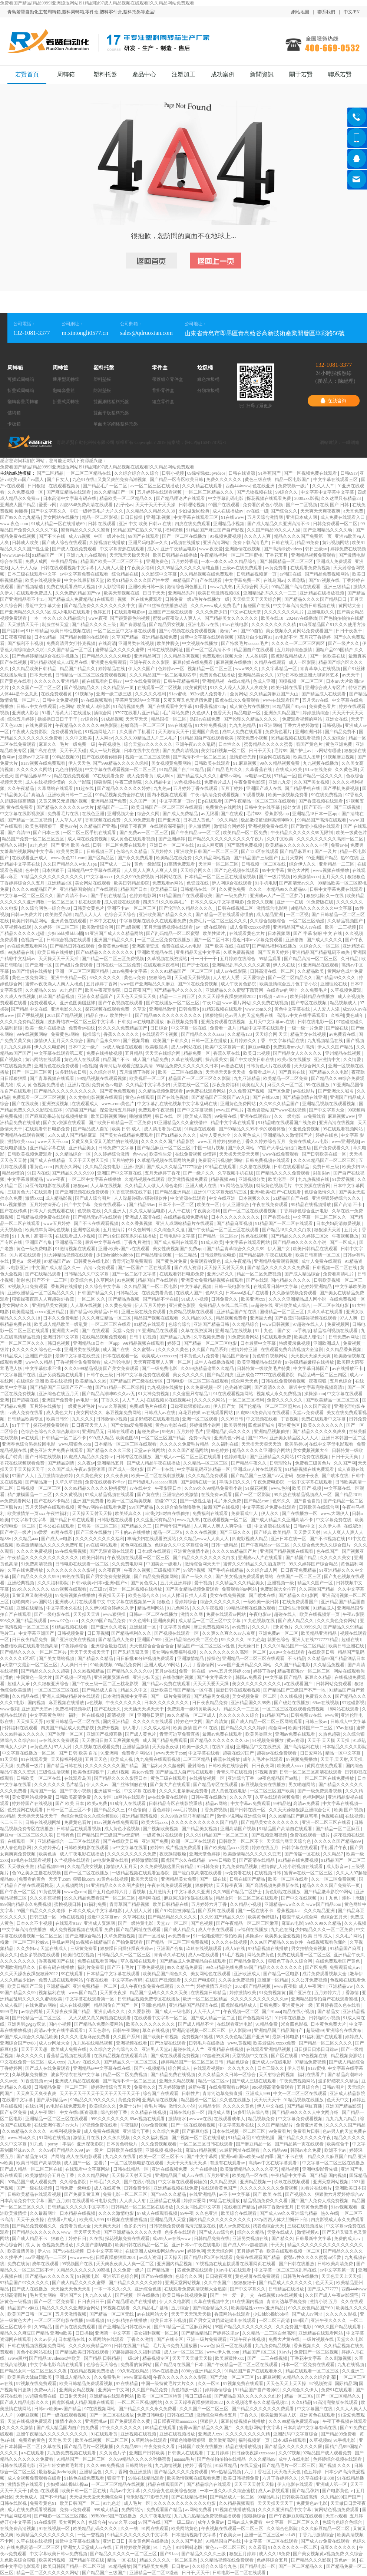 The height and width of the screenshot is (2576, 367). What do you see at coordinates (328, 2175) in the screenshot?
I see `国产精品 国内视频` at bounding box center [328, 2175].